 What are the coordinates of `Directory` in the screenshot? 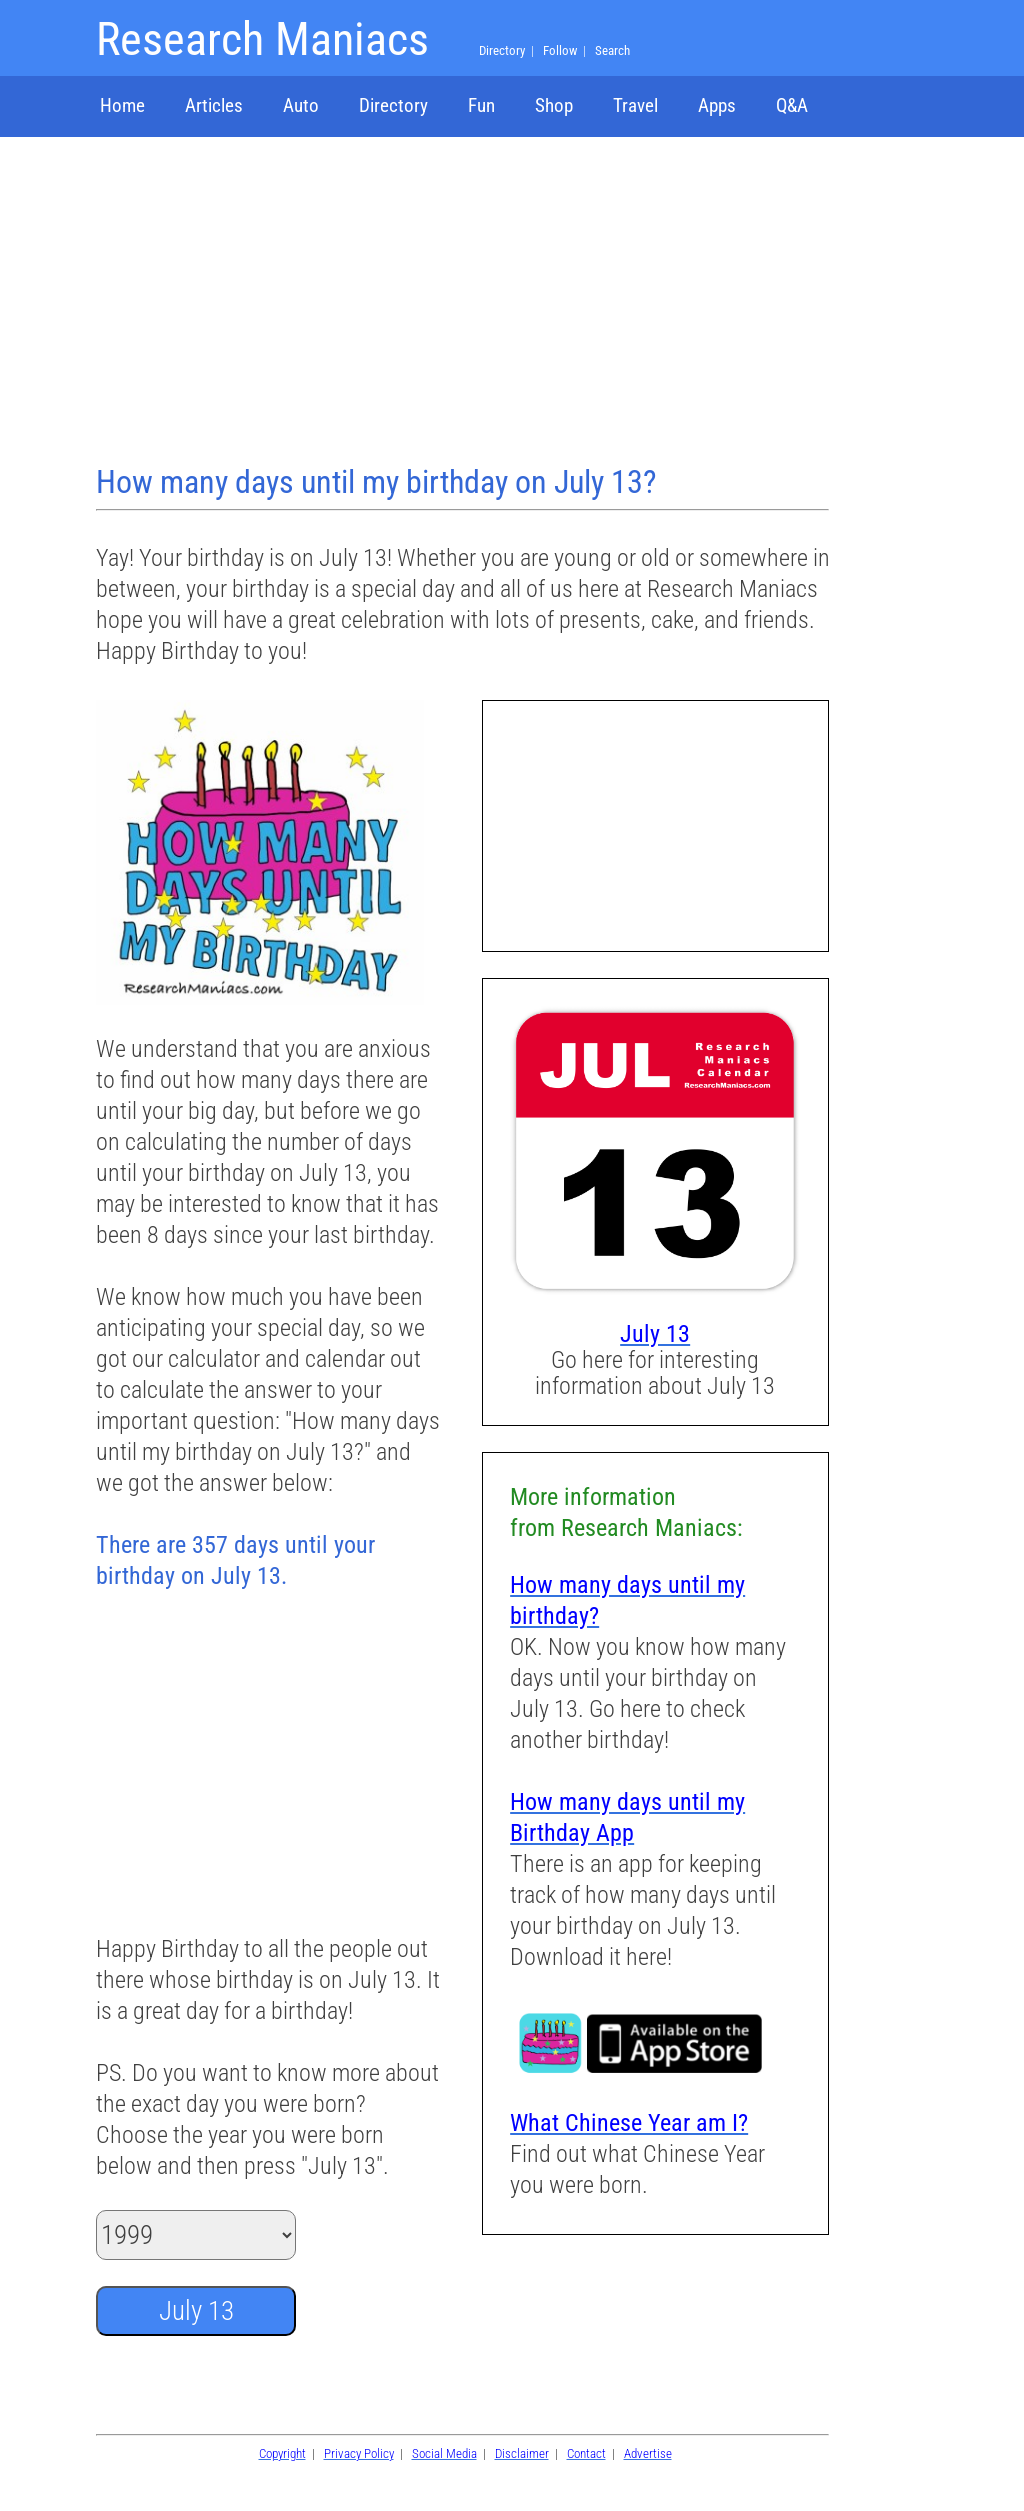 It's located at (393, 105).